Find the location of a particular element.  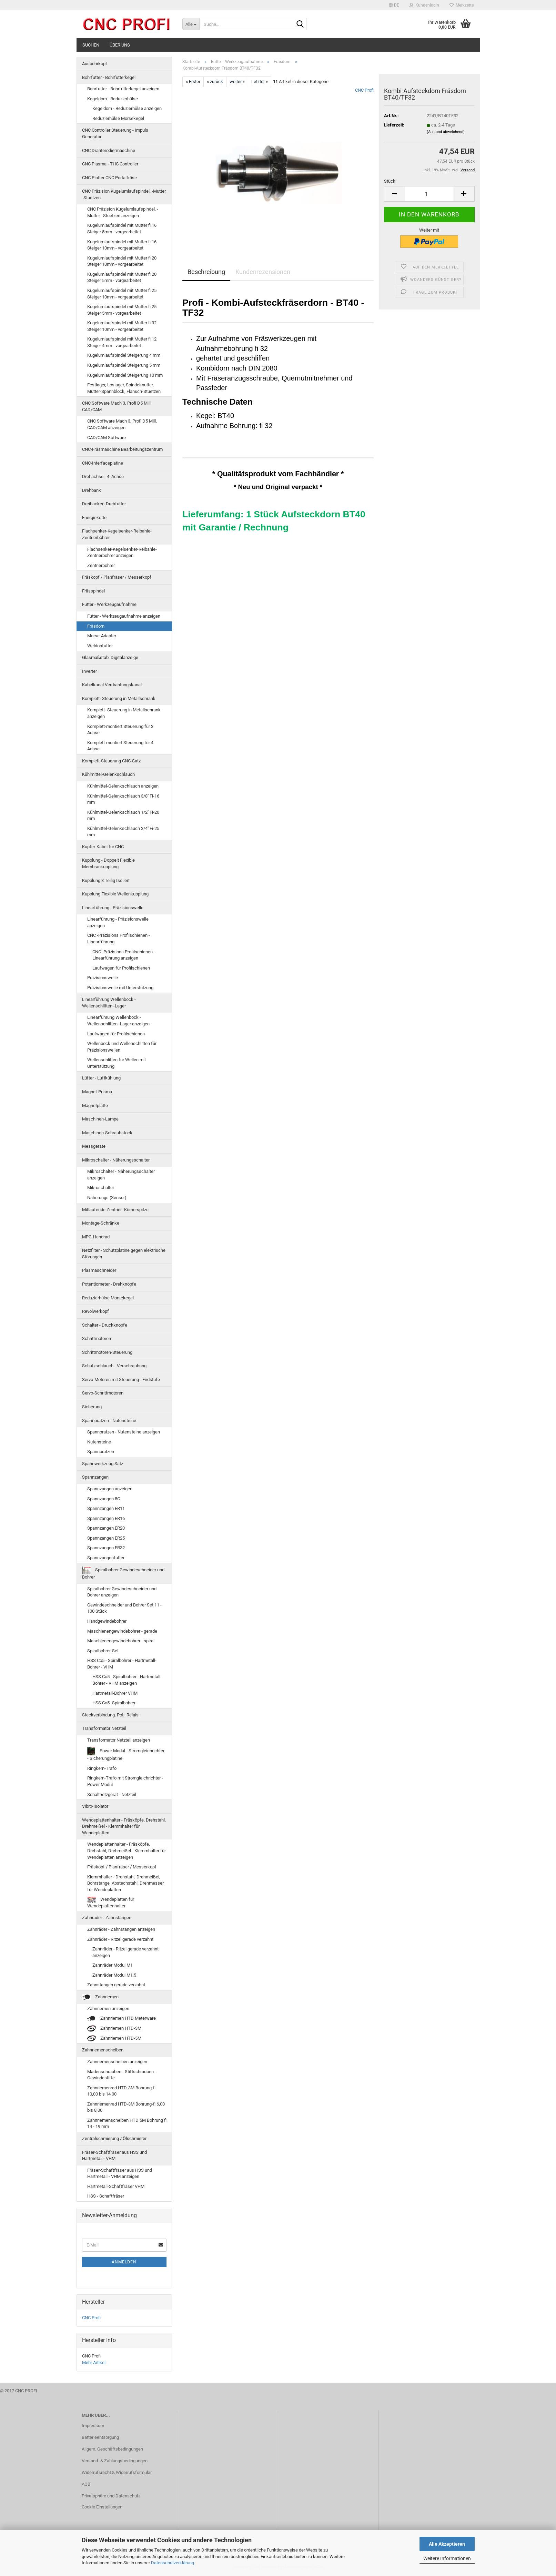

Frässpindel is located at coordinates (93, 591).